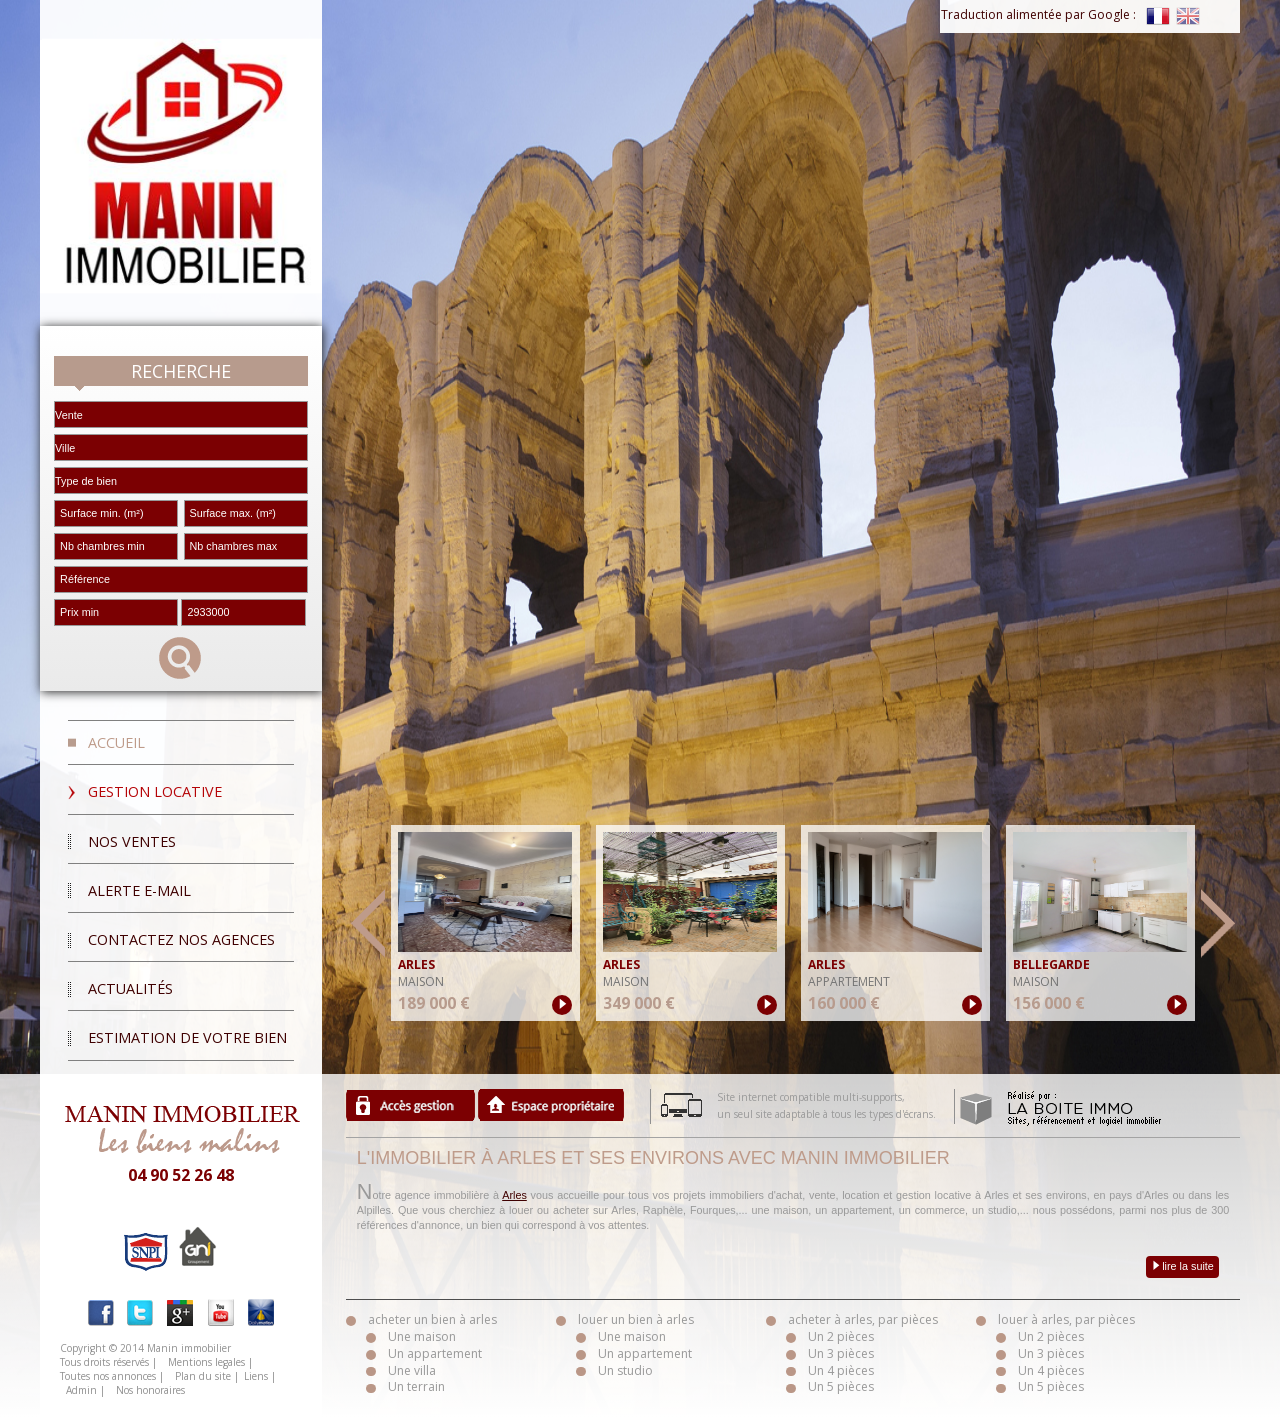  I want to click on louer un bien à arles, so click(636, 1319).